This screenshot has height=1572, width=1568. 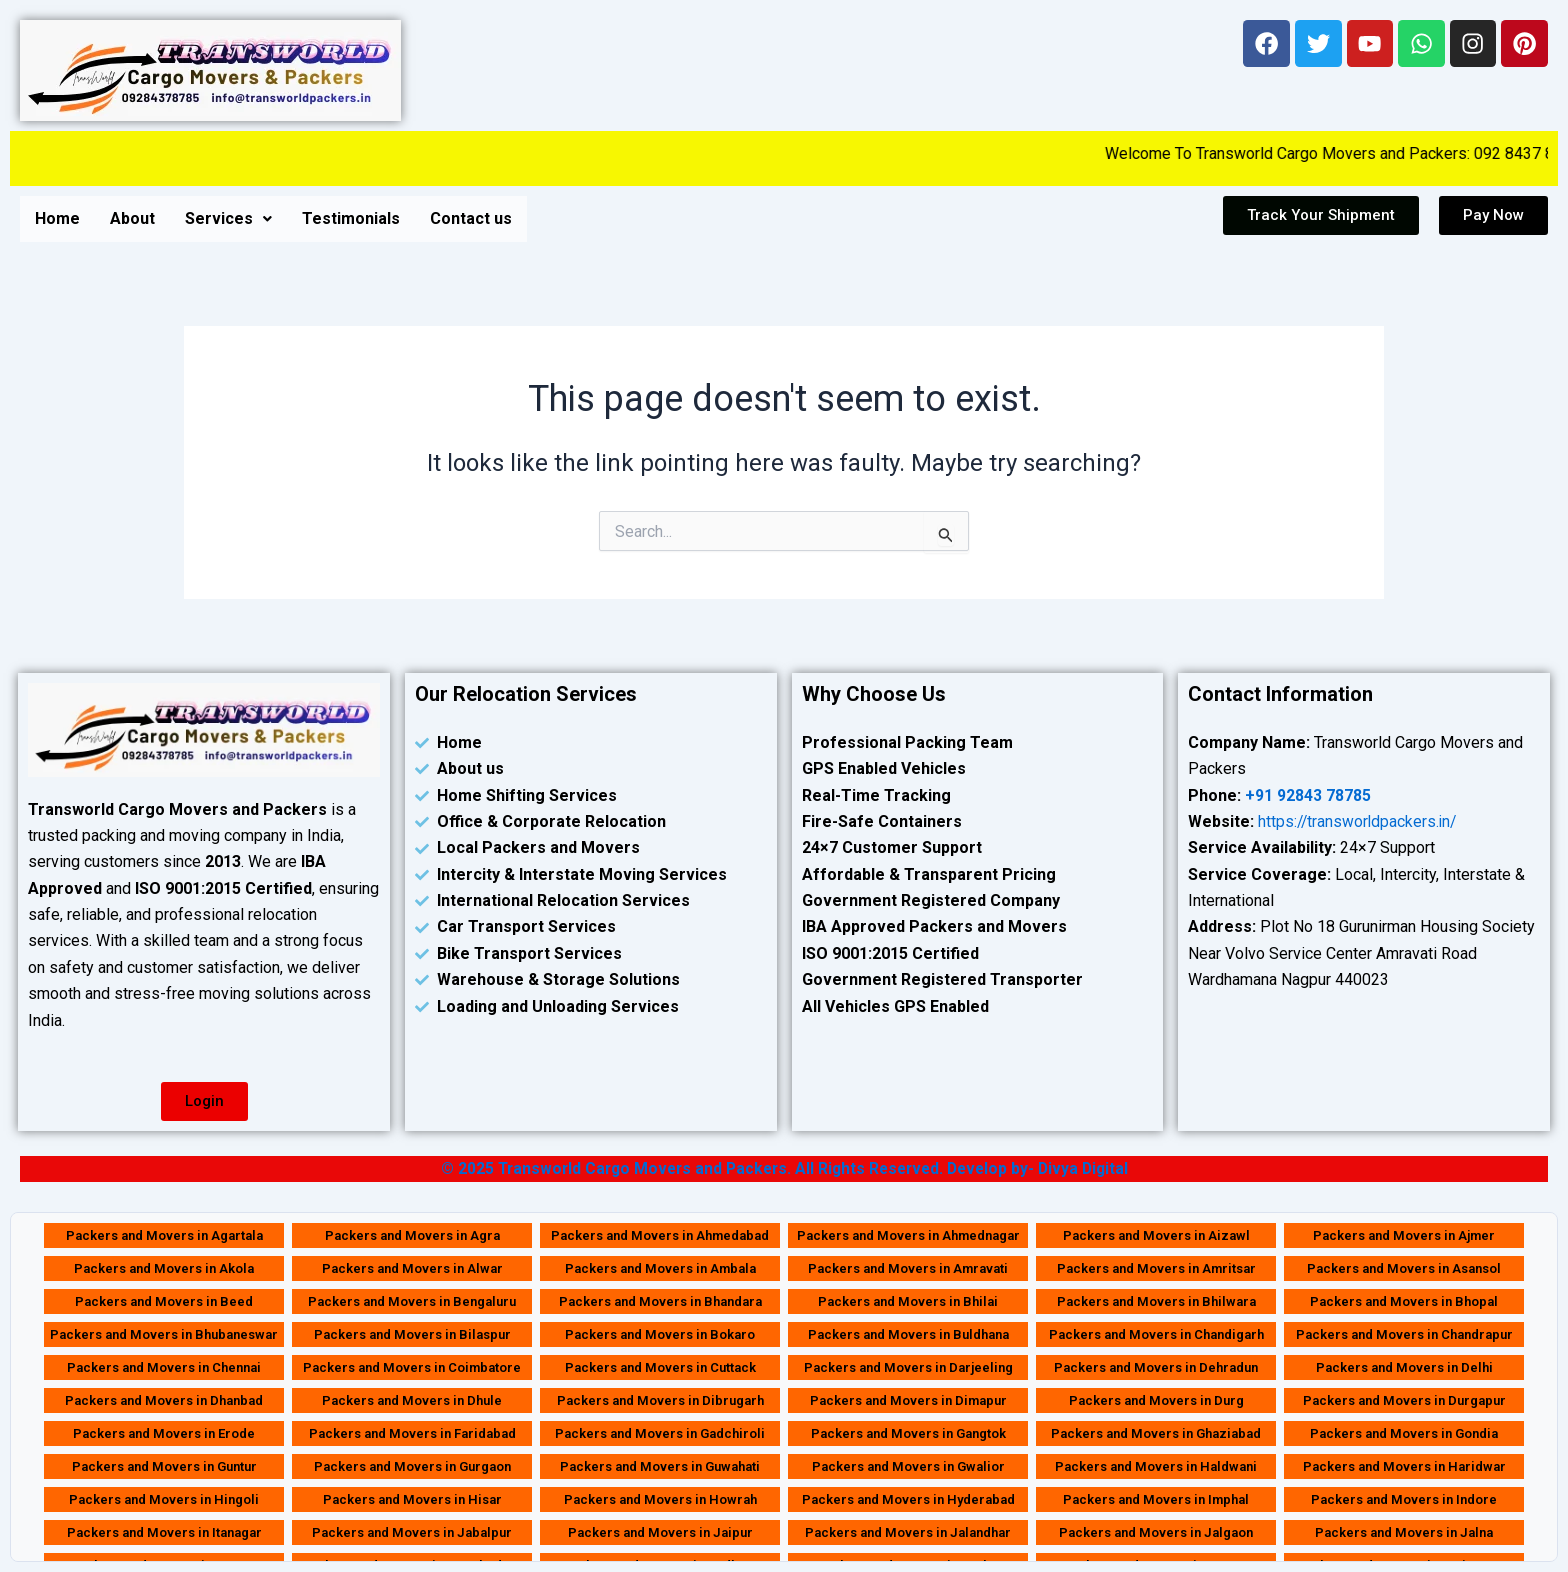 I want to click on Packers and Movers in Darjeeling, so click(x=908, y=1367).